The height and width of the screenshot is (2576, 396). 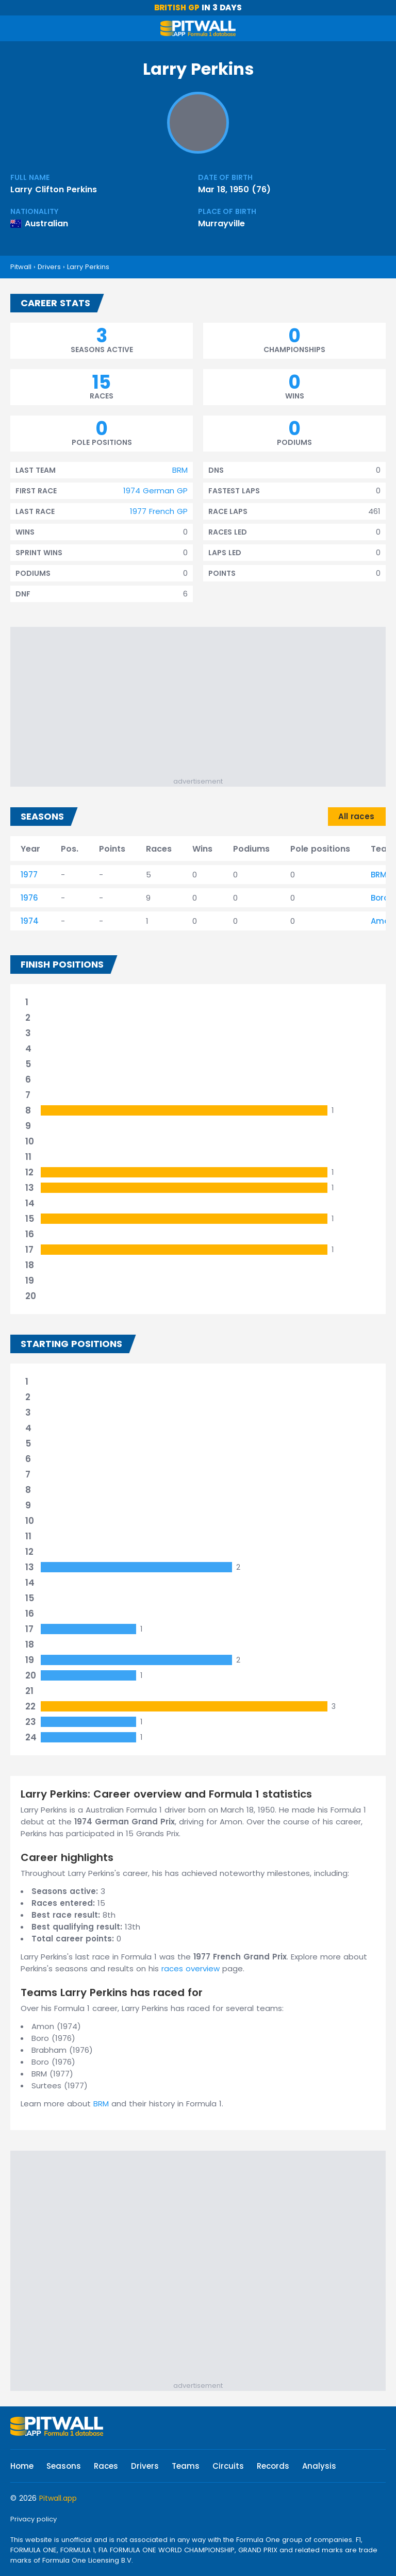 I want to click on 1974 German GP, so click(x=155, y=490).